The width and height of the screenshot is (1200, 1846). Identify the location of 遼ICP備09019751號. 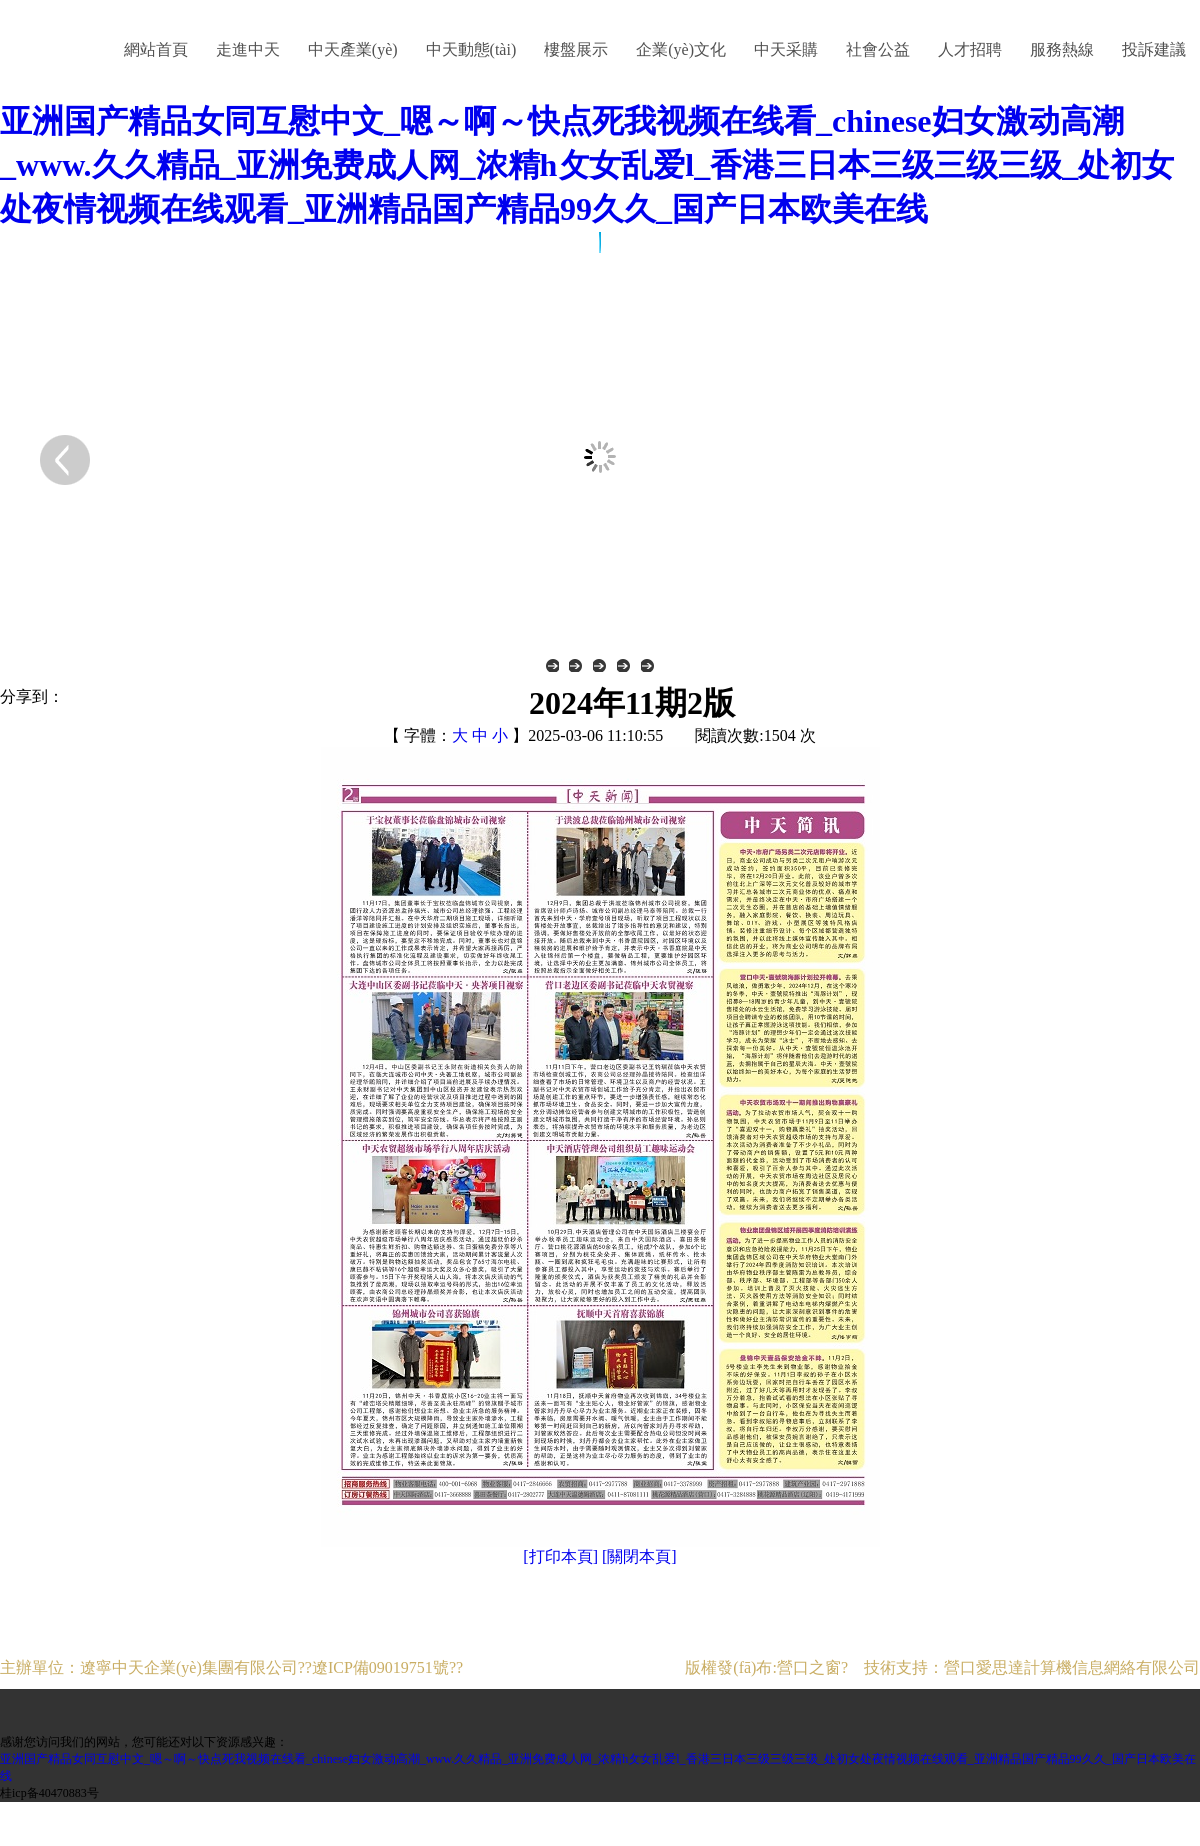
(380, 1667).